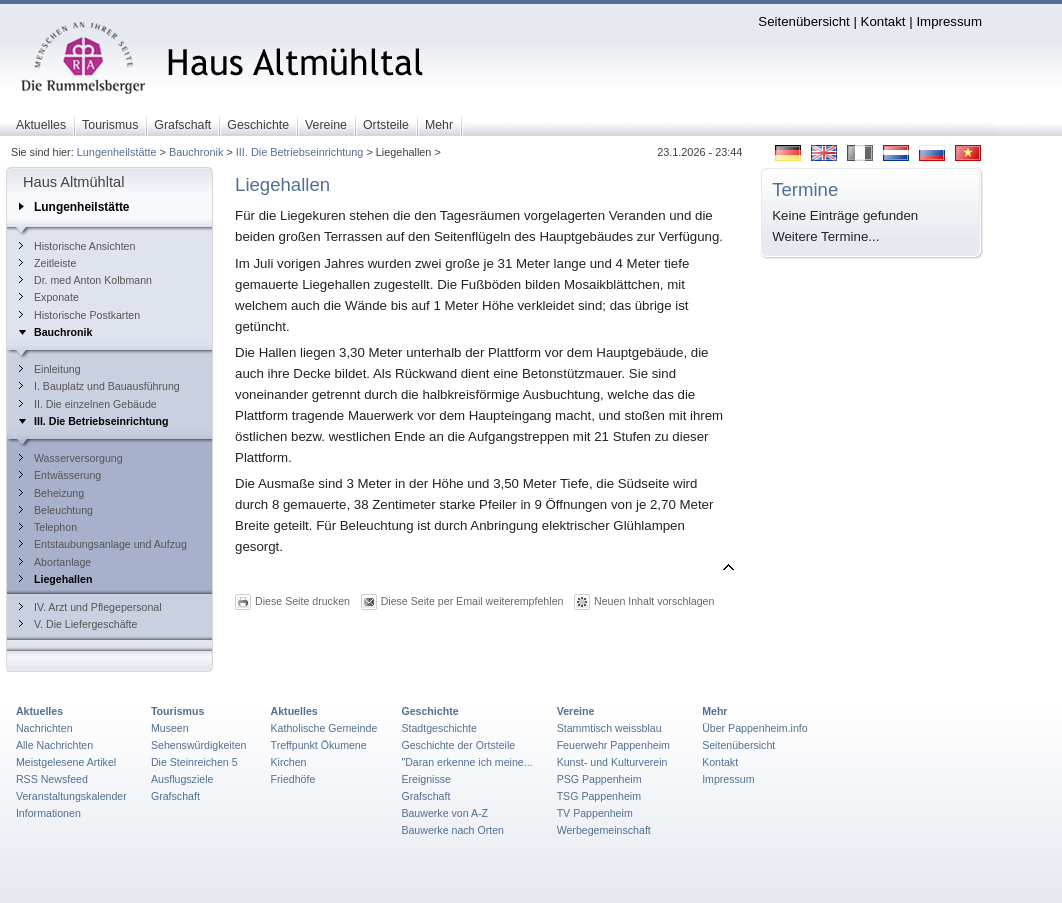 The height and width of the screenshot is (903, 1062). Describe the element at coordinates (599, 779) in the screenshot. I see `PSG Pappenheim` at that location.